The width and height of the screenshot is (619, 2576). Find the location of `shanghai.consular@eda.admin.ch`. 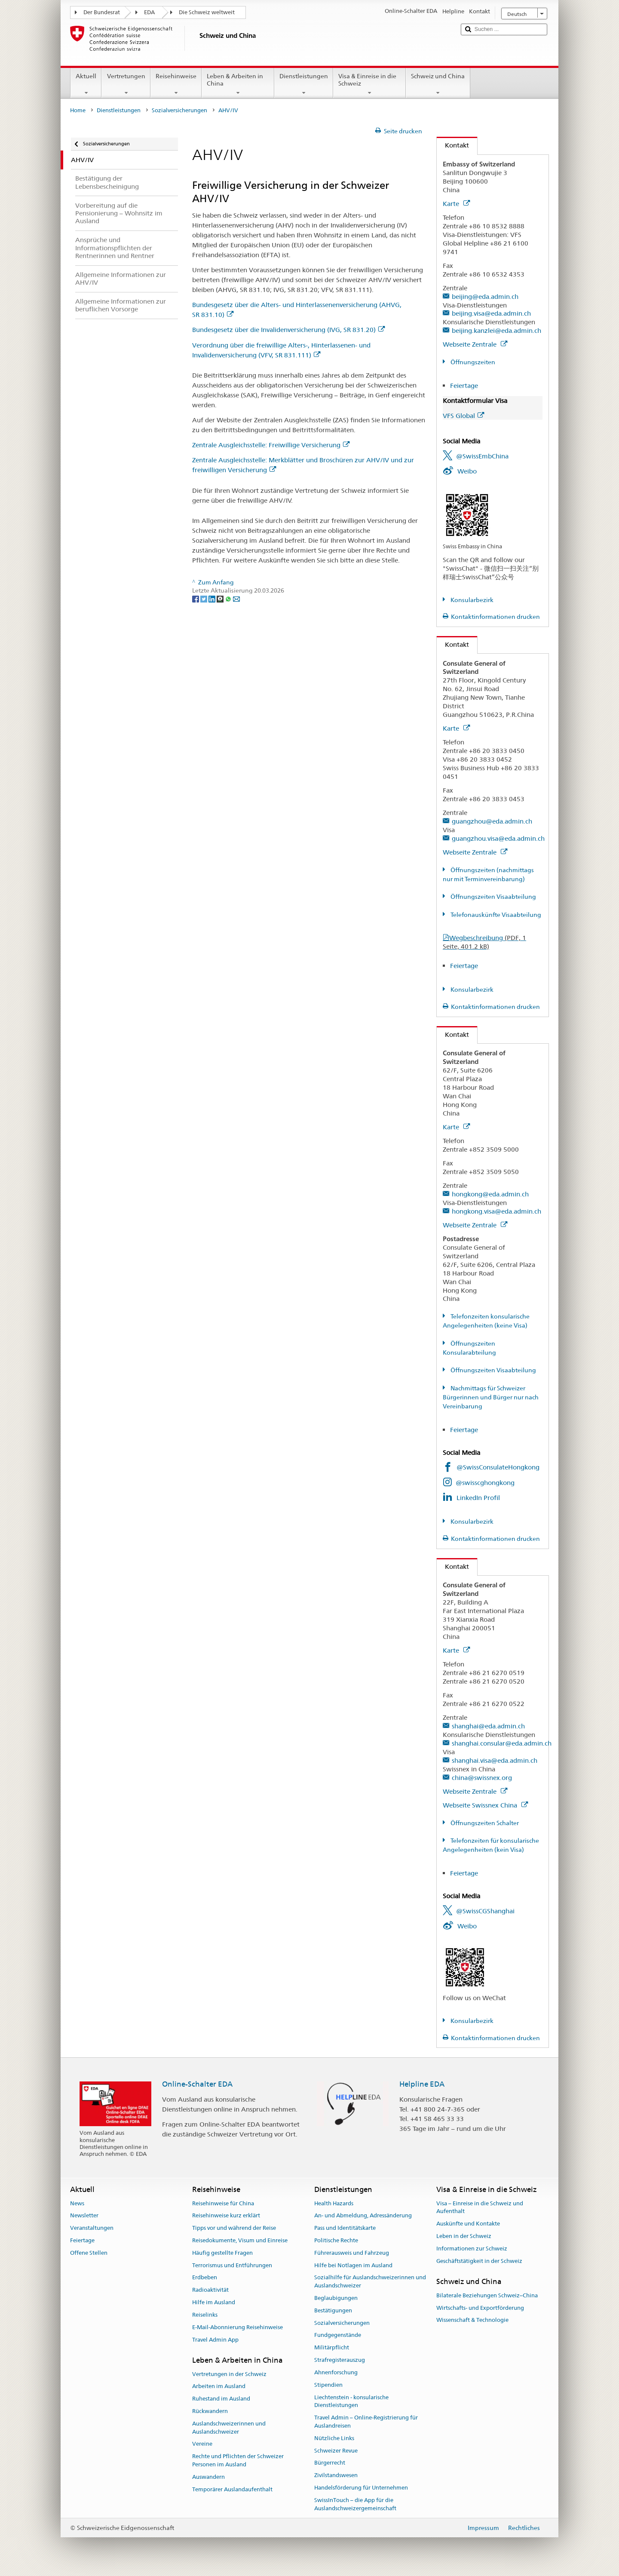

shanghai.consular@eda.admin.ch is located at coordinates (502, 1743).